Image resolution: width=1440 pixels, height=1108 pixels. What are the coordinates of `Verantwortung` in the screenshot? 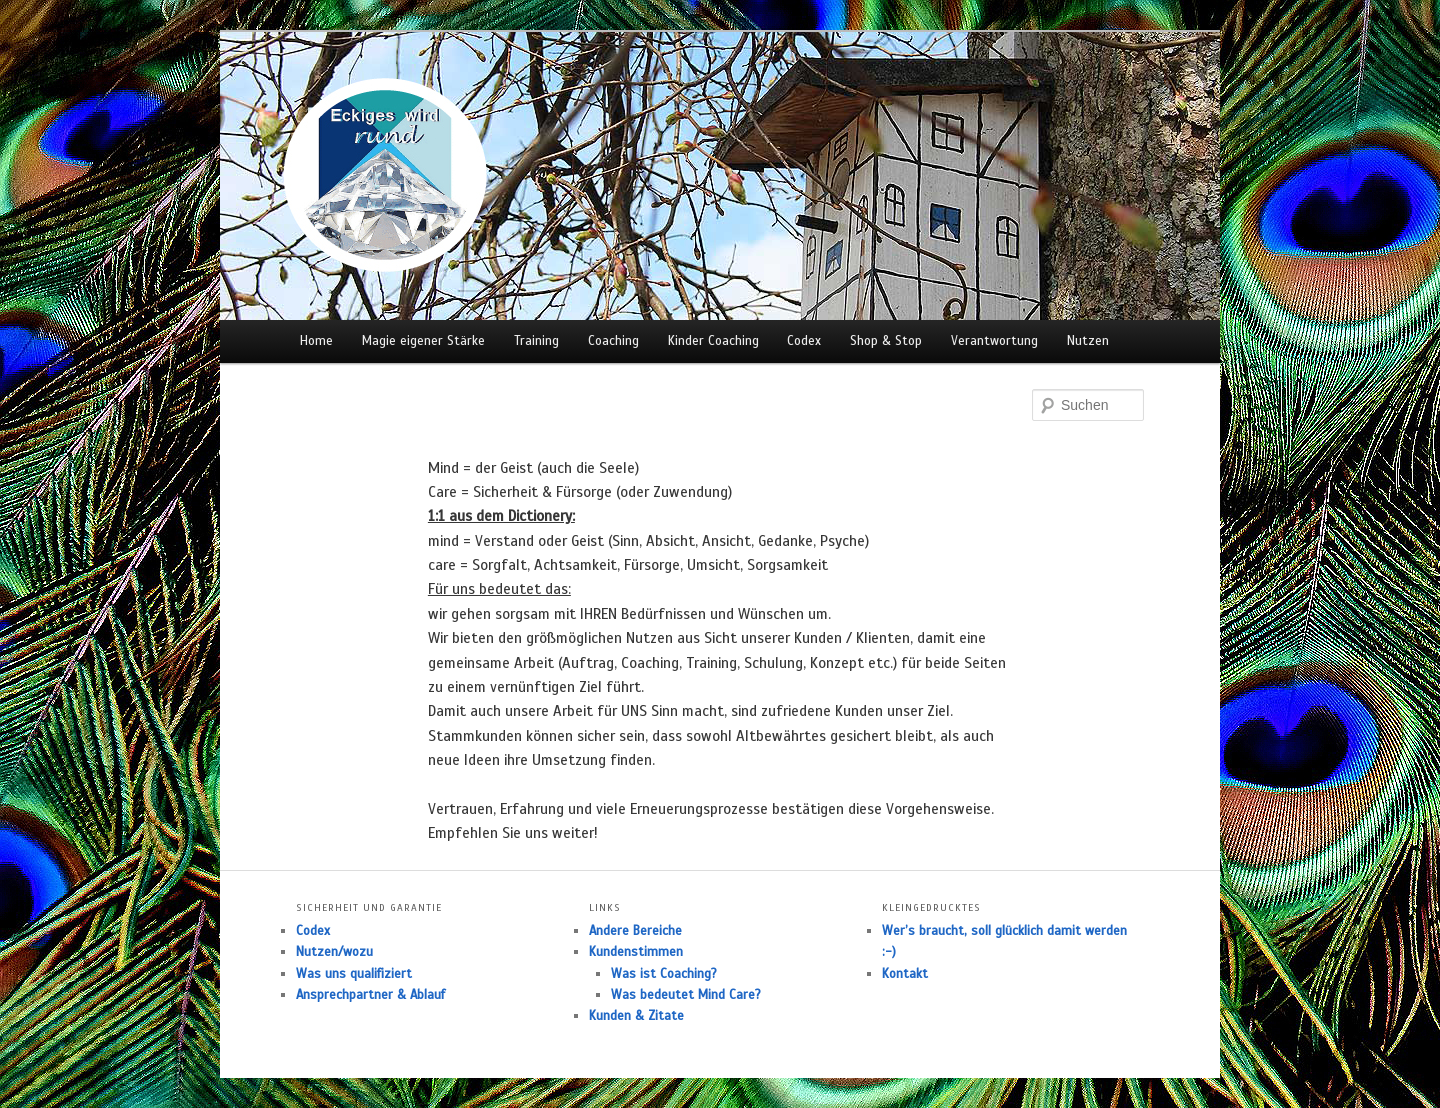 It's located at (994, 341).